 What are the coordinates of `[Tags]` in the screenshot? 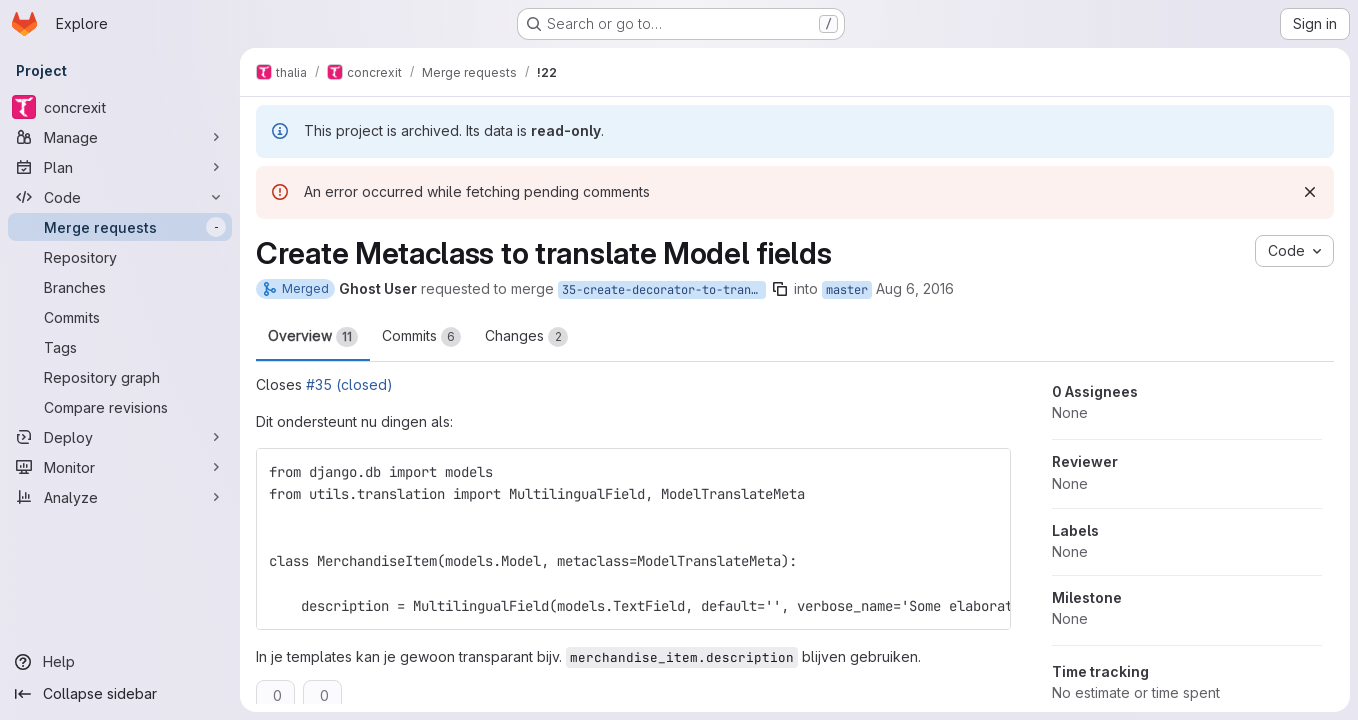 It's located at (120, 347).